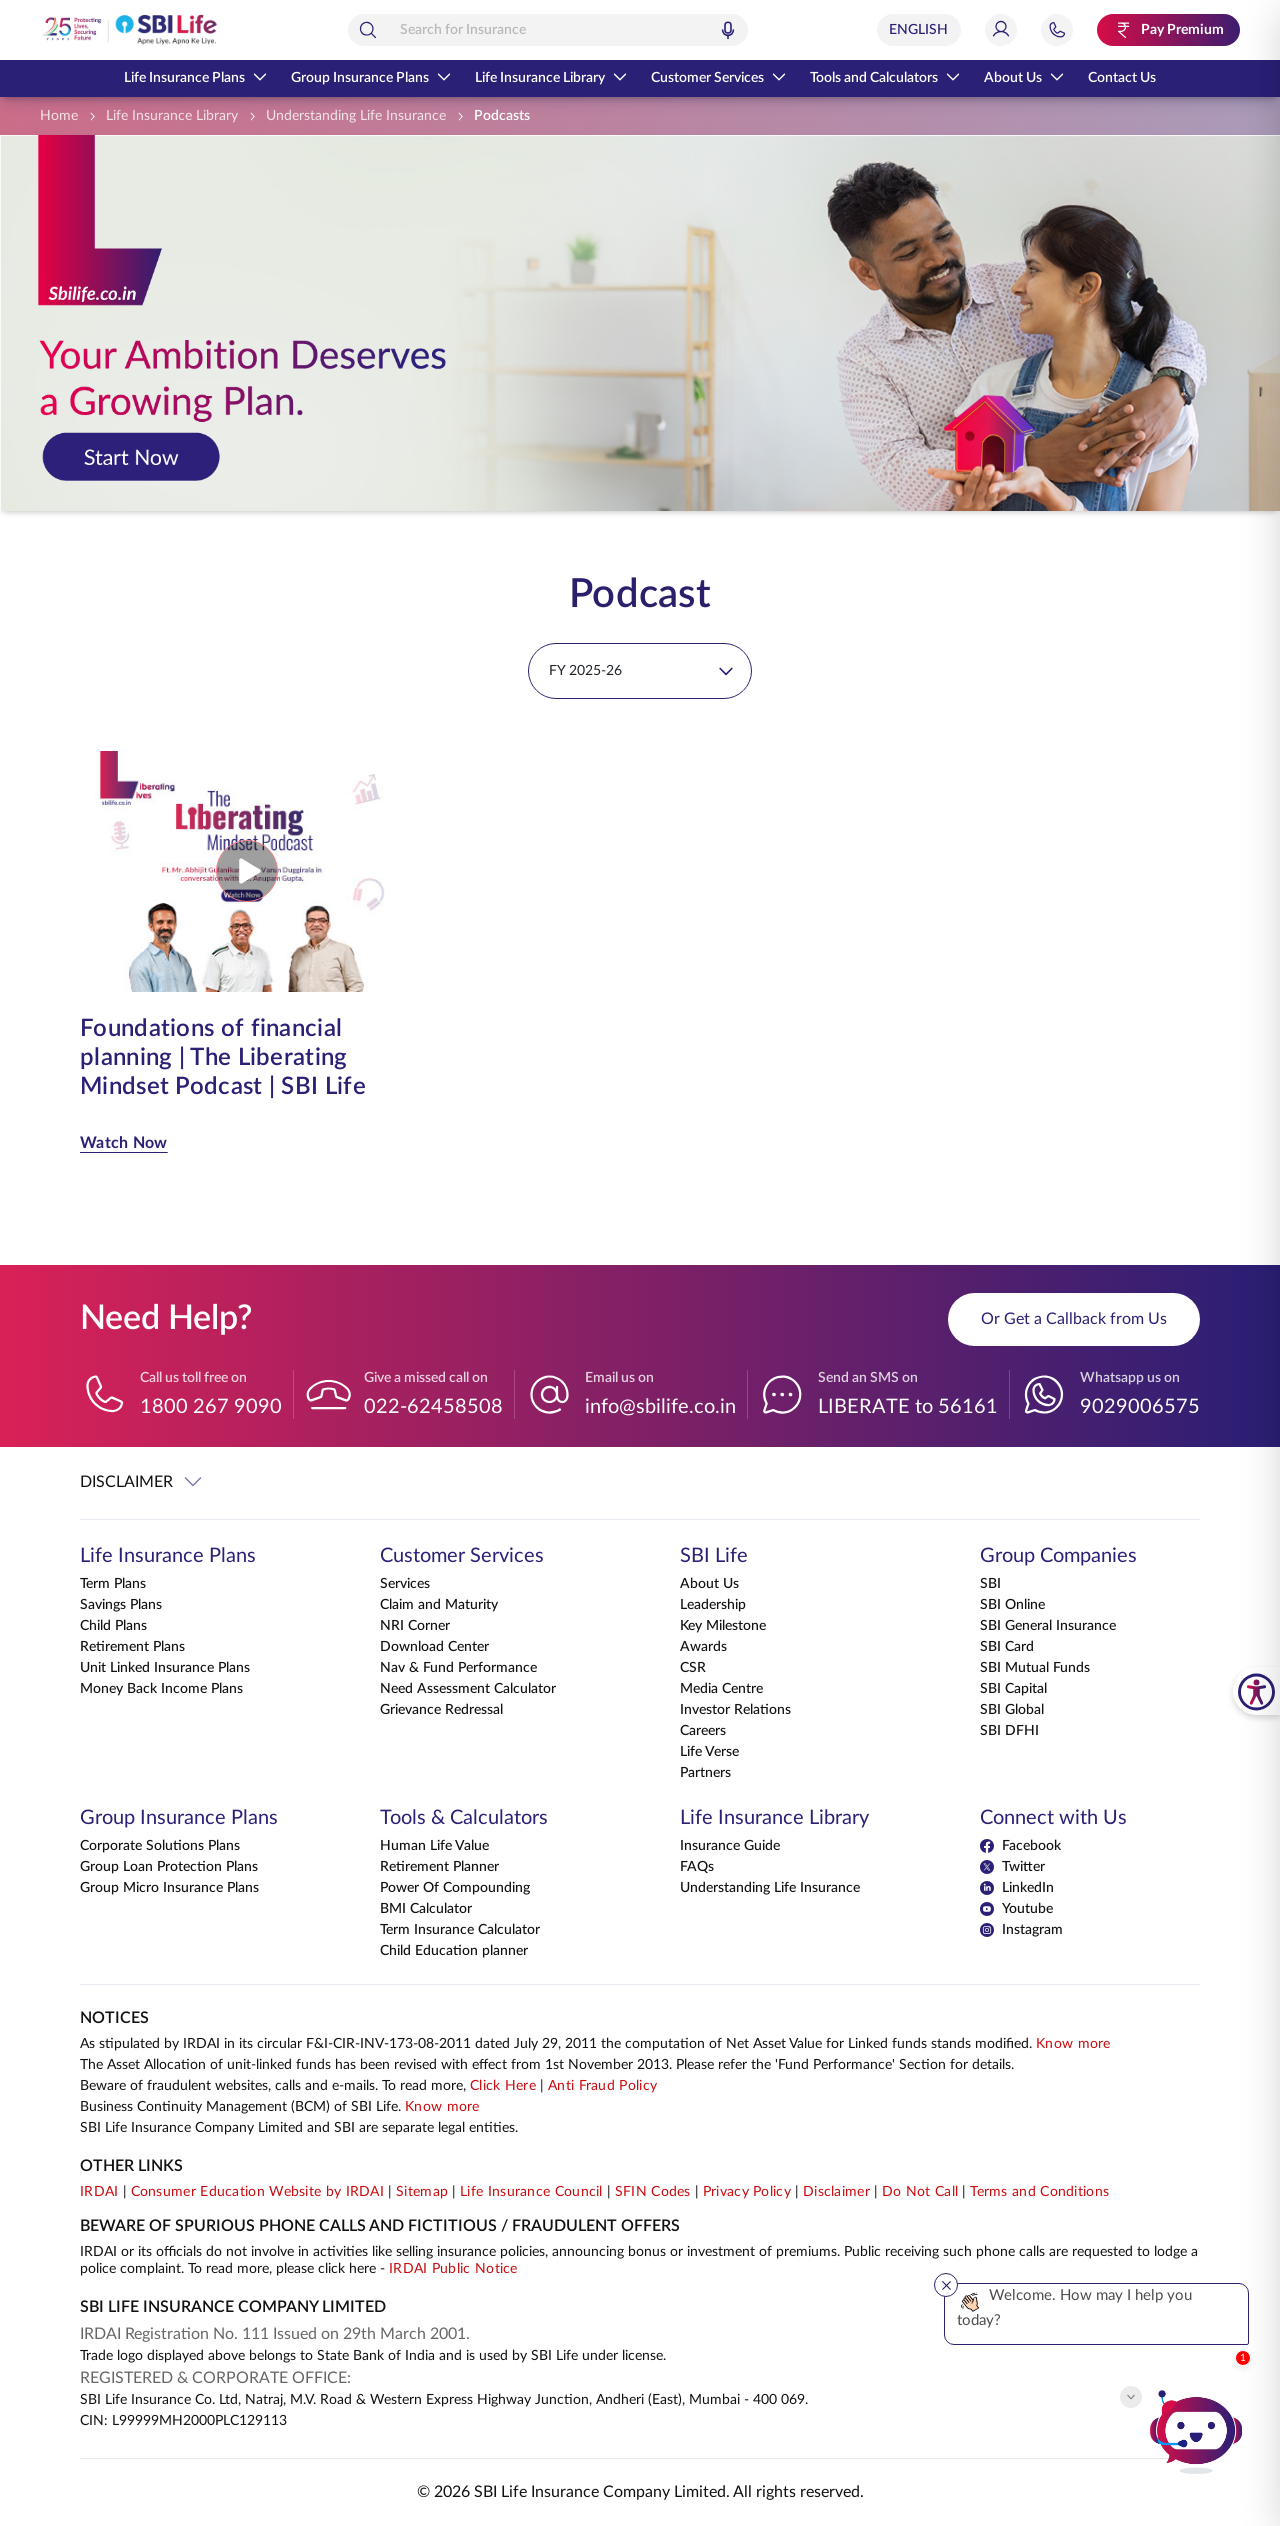 This screenshot has width=1280, height=2526. Describe the element at coordinates (415, 1626) in the screenshot. I see `NRI Corner` at that location.